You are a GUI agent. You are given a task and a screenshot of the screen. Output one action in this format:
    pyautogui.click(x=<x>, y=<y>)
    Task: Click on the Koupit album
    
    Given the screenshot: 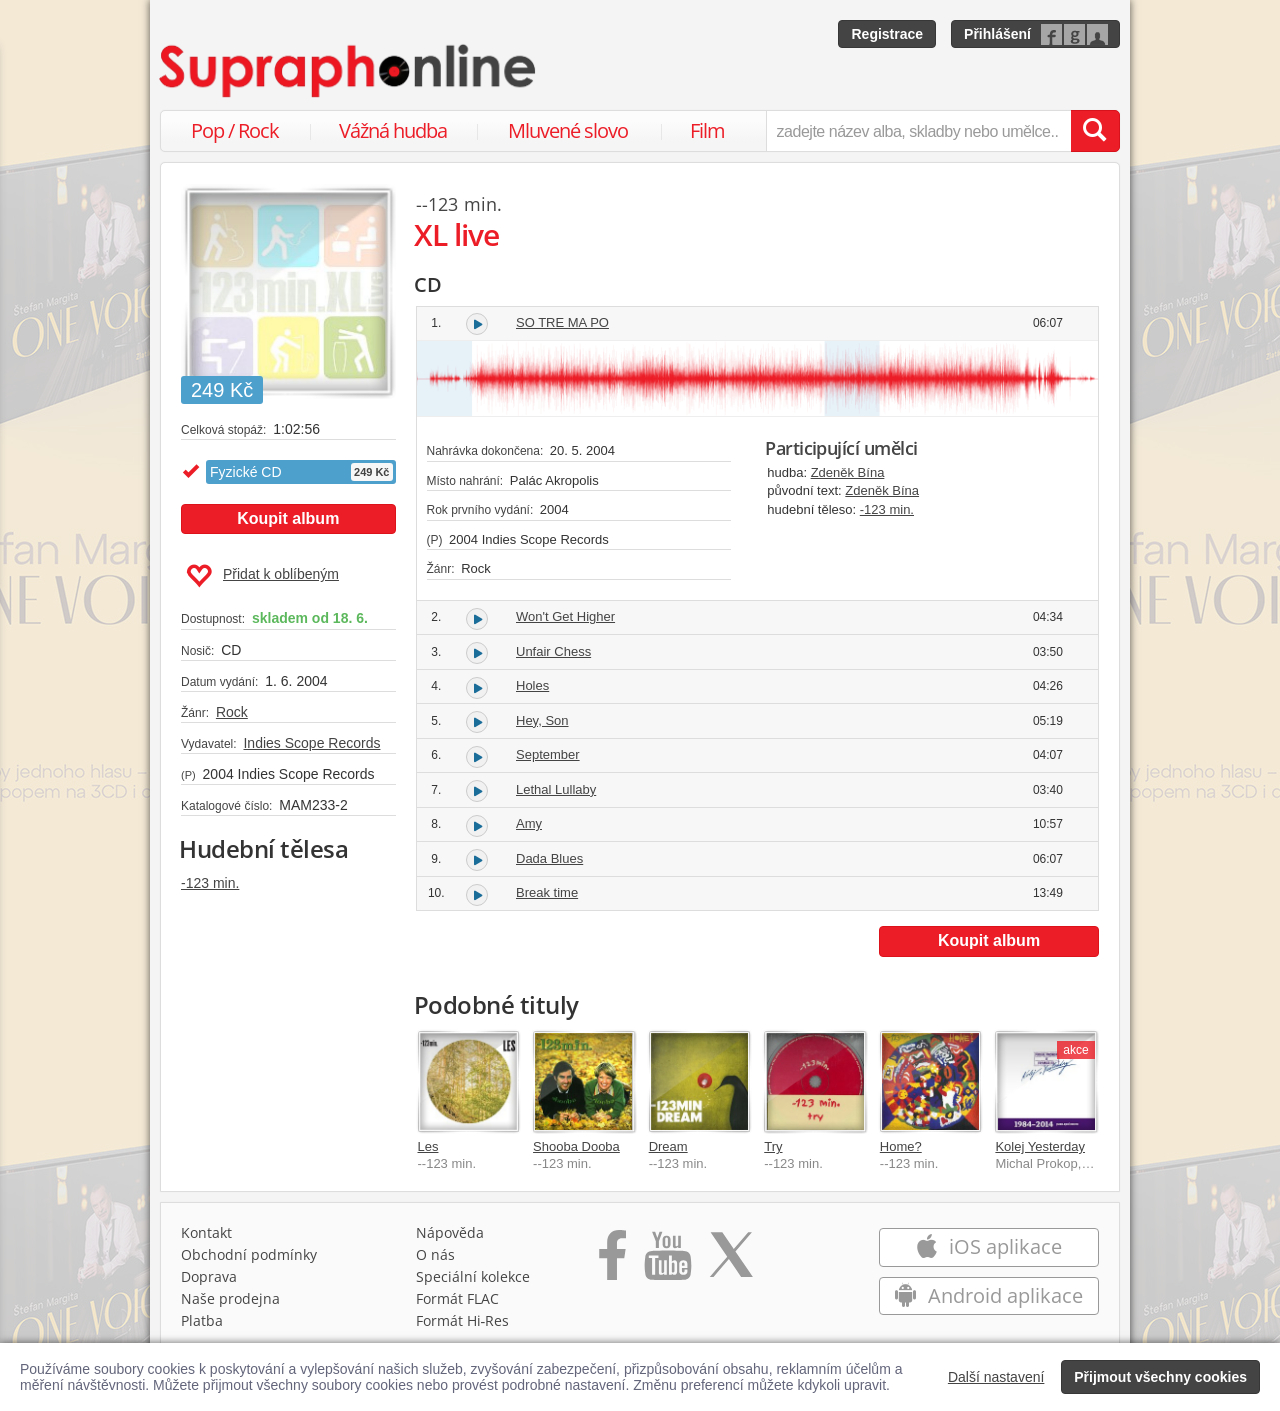 What is the action you would take?
    pyautogui.click(x=288, y=518)
    